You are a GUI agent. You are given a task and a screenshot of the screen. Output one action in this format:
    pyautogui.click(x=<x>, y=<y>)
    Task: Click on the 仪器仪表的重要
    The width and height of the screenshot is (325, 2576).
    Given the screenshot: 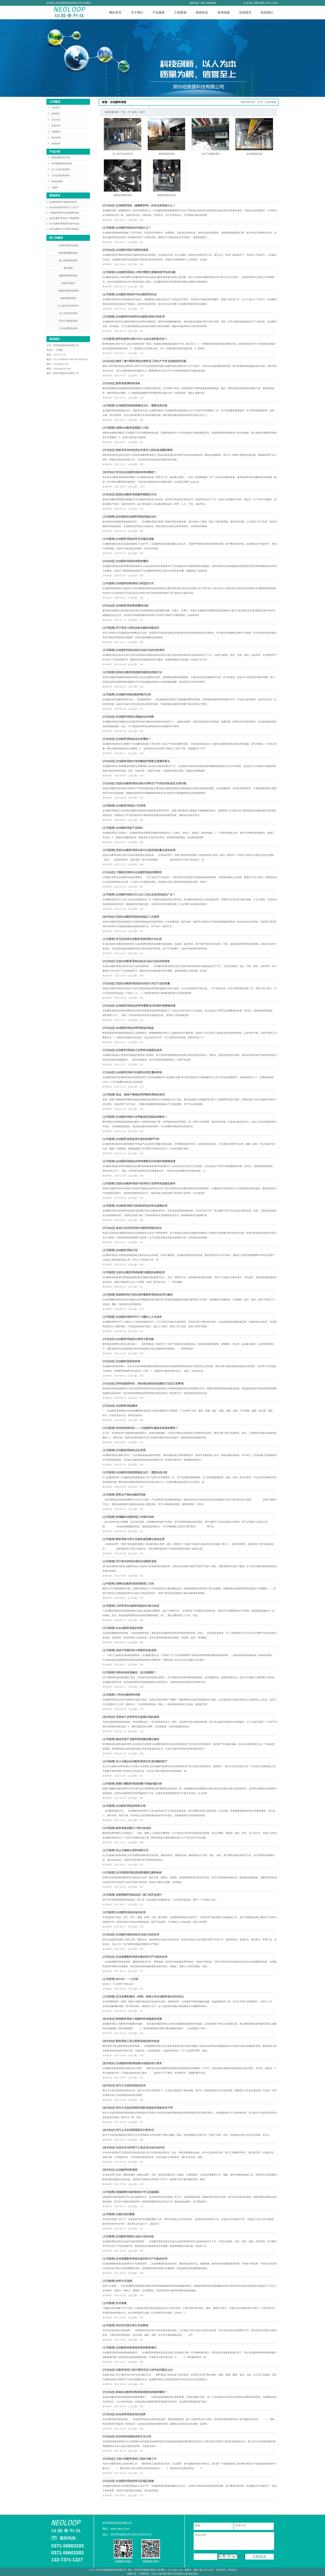 What is the action you would take?
    pyautogui.click(x=125, y=2214)
    